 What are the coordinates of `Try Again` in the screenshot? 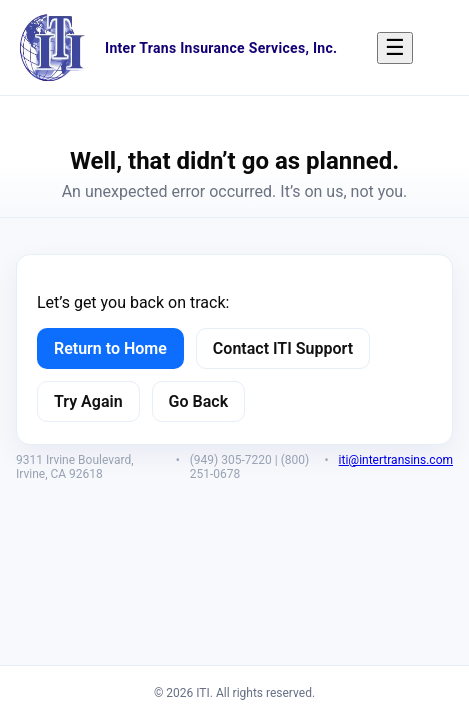 It's located at (88, 401).